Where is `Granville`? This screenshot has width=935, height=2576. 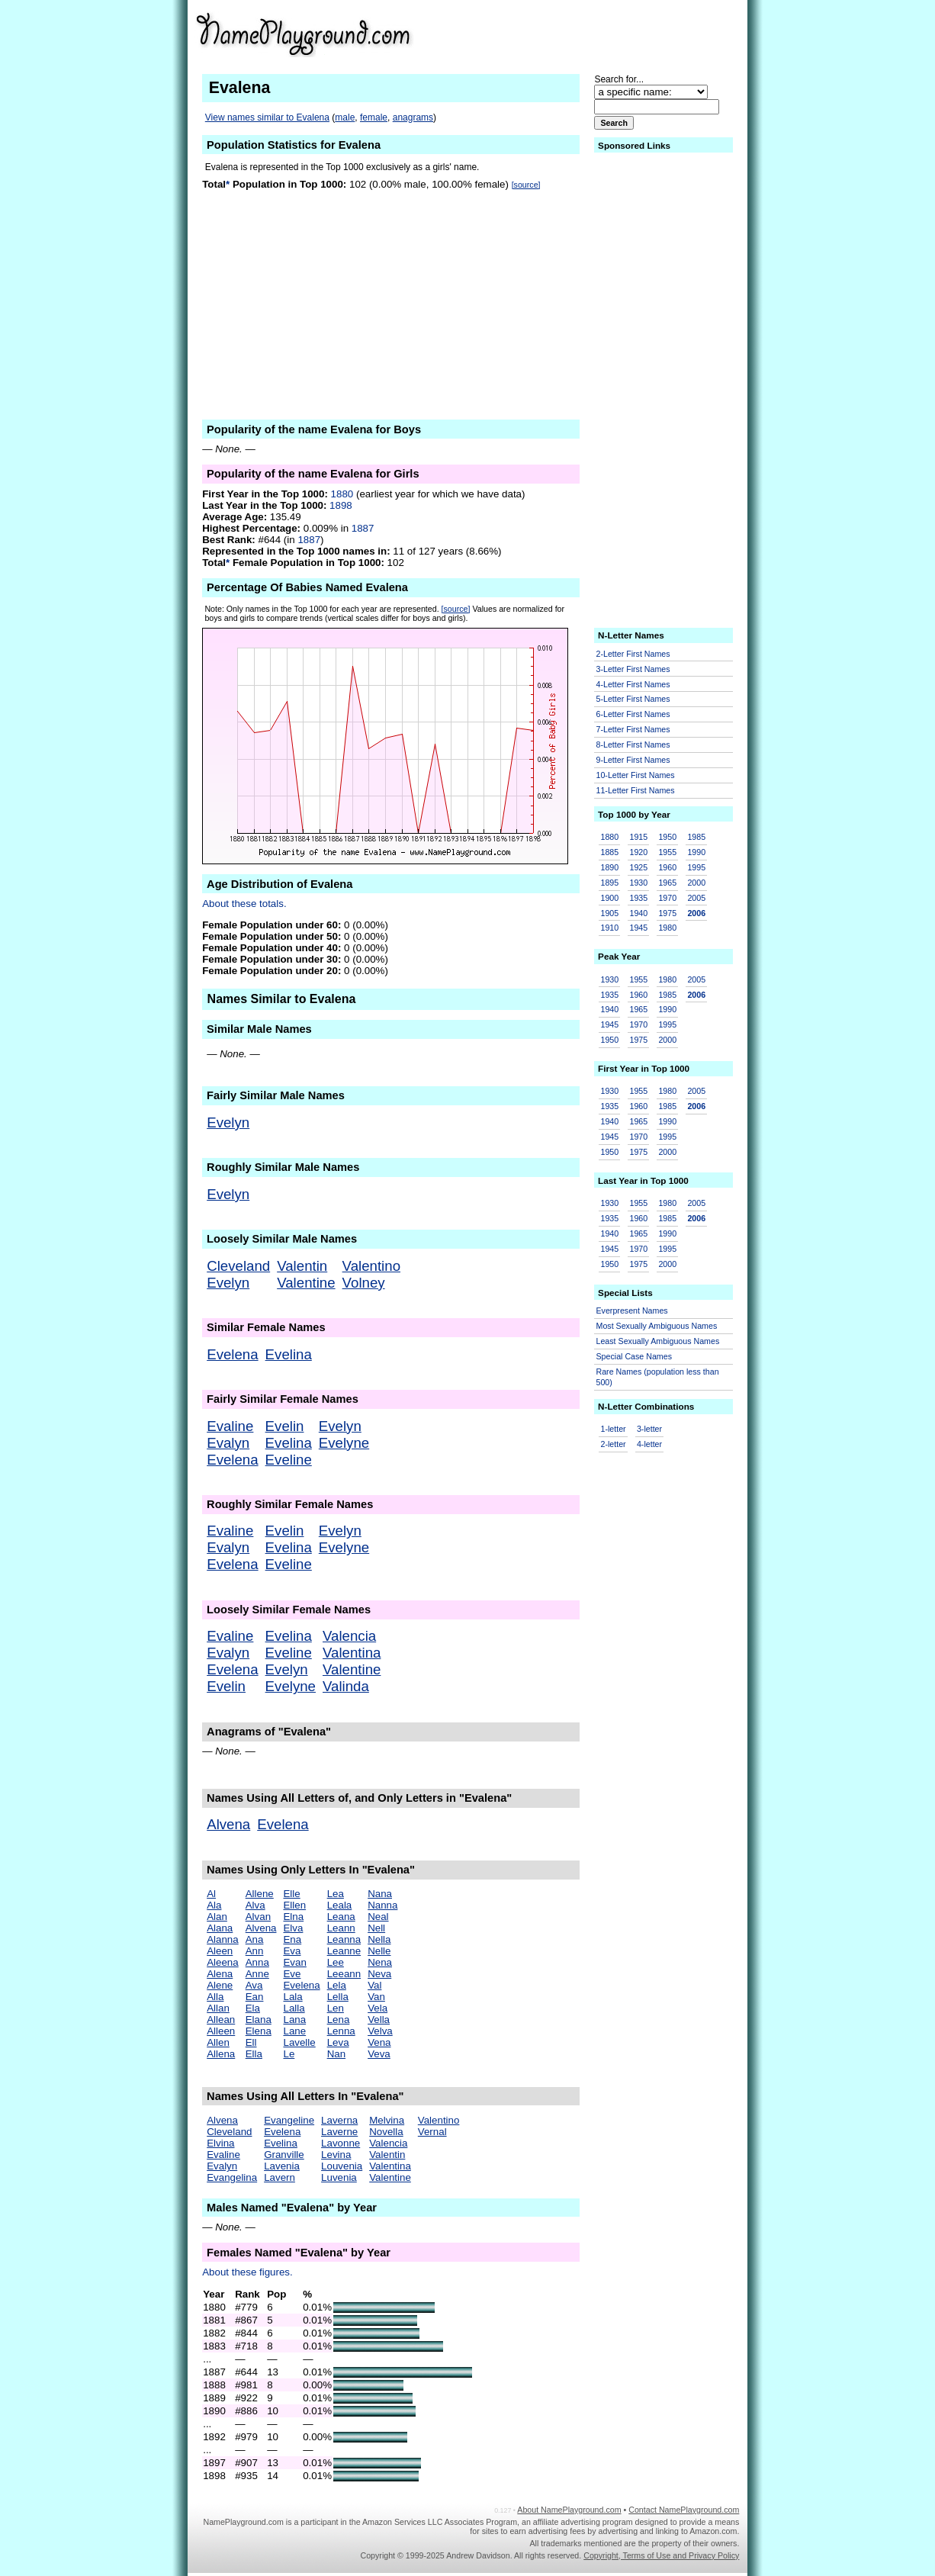 Granville is located at coordinates (284, 2154).